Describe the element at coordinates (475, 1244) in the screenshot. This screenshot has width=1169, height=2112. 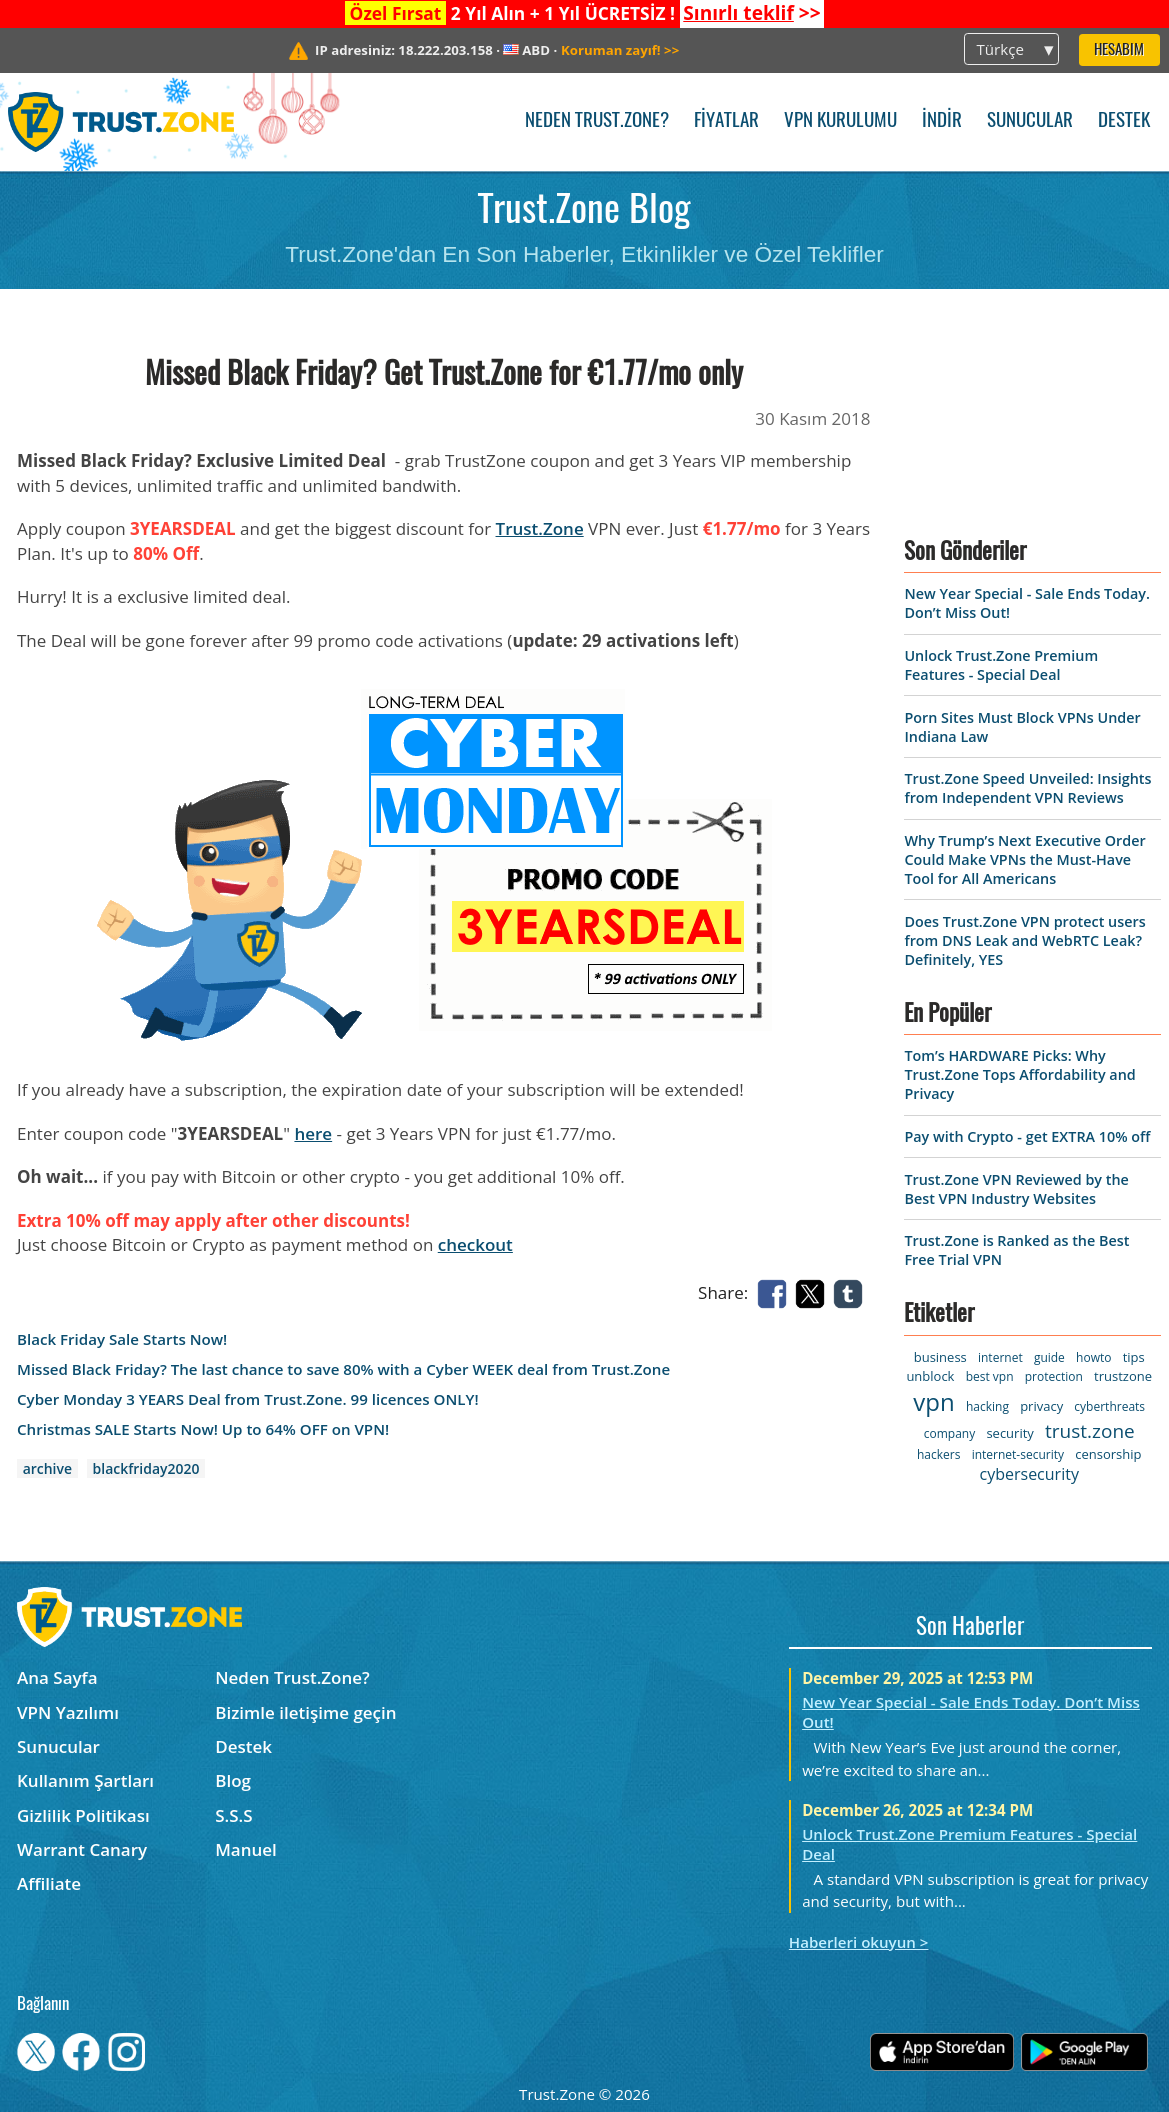
I see `checkout` at that location.